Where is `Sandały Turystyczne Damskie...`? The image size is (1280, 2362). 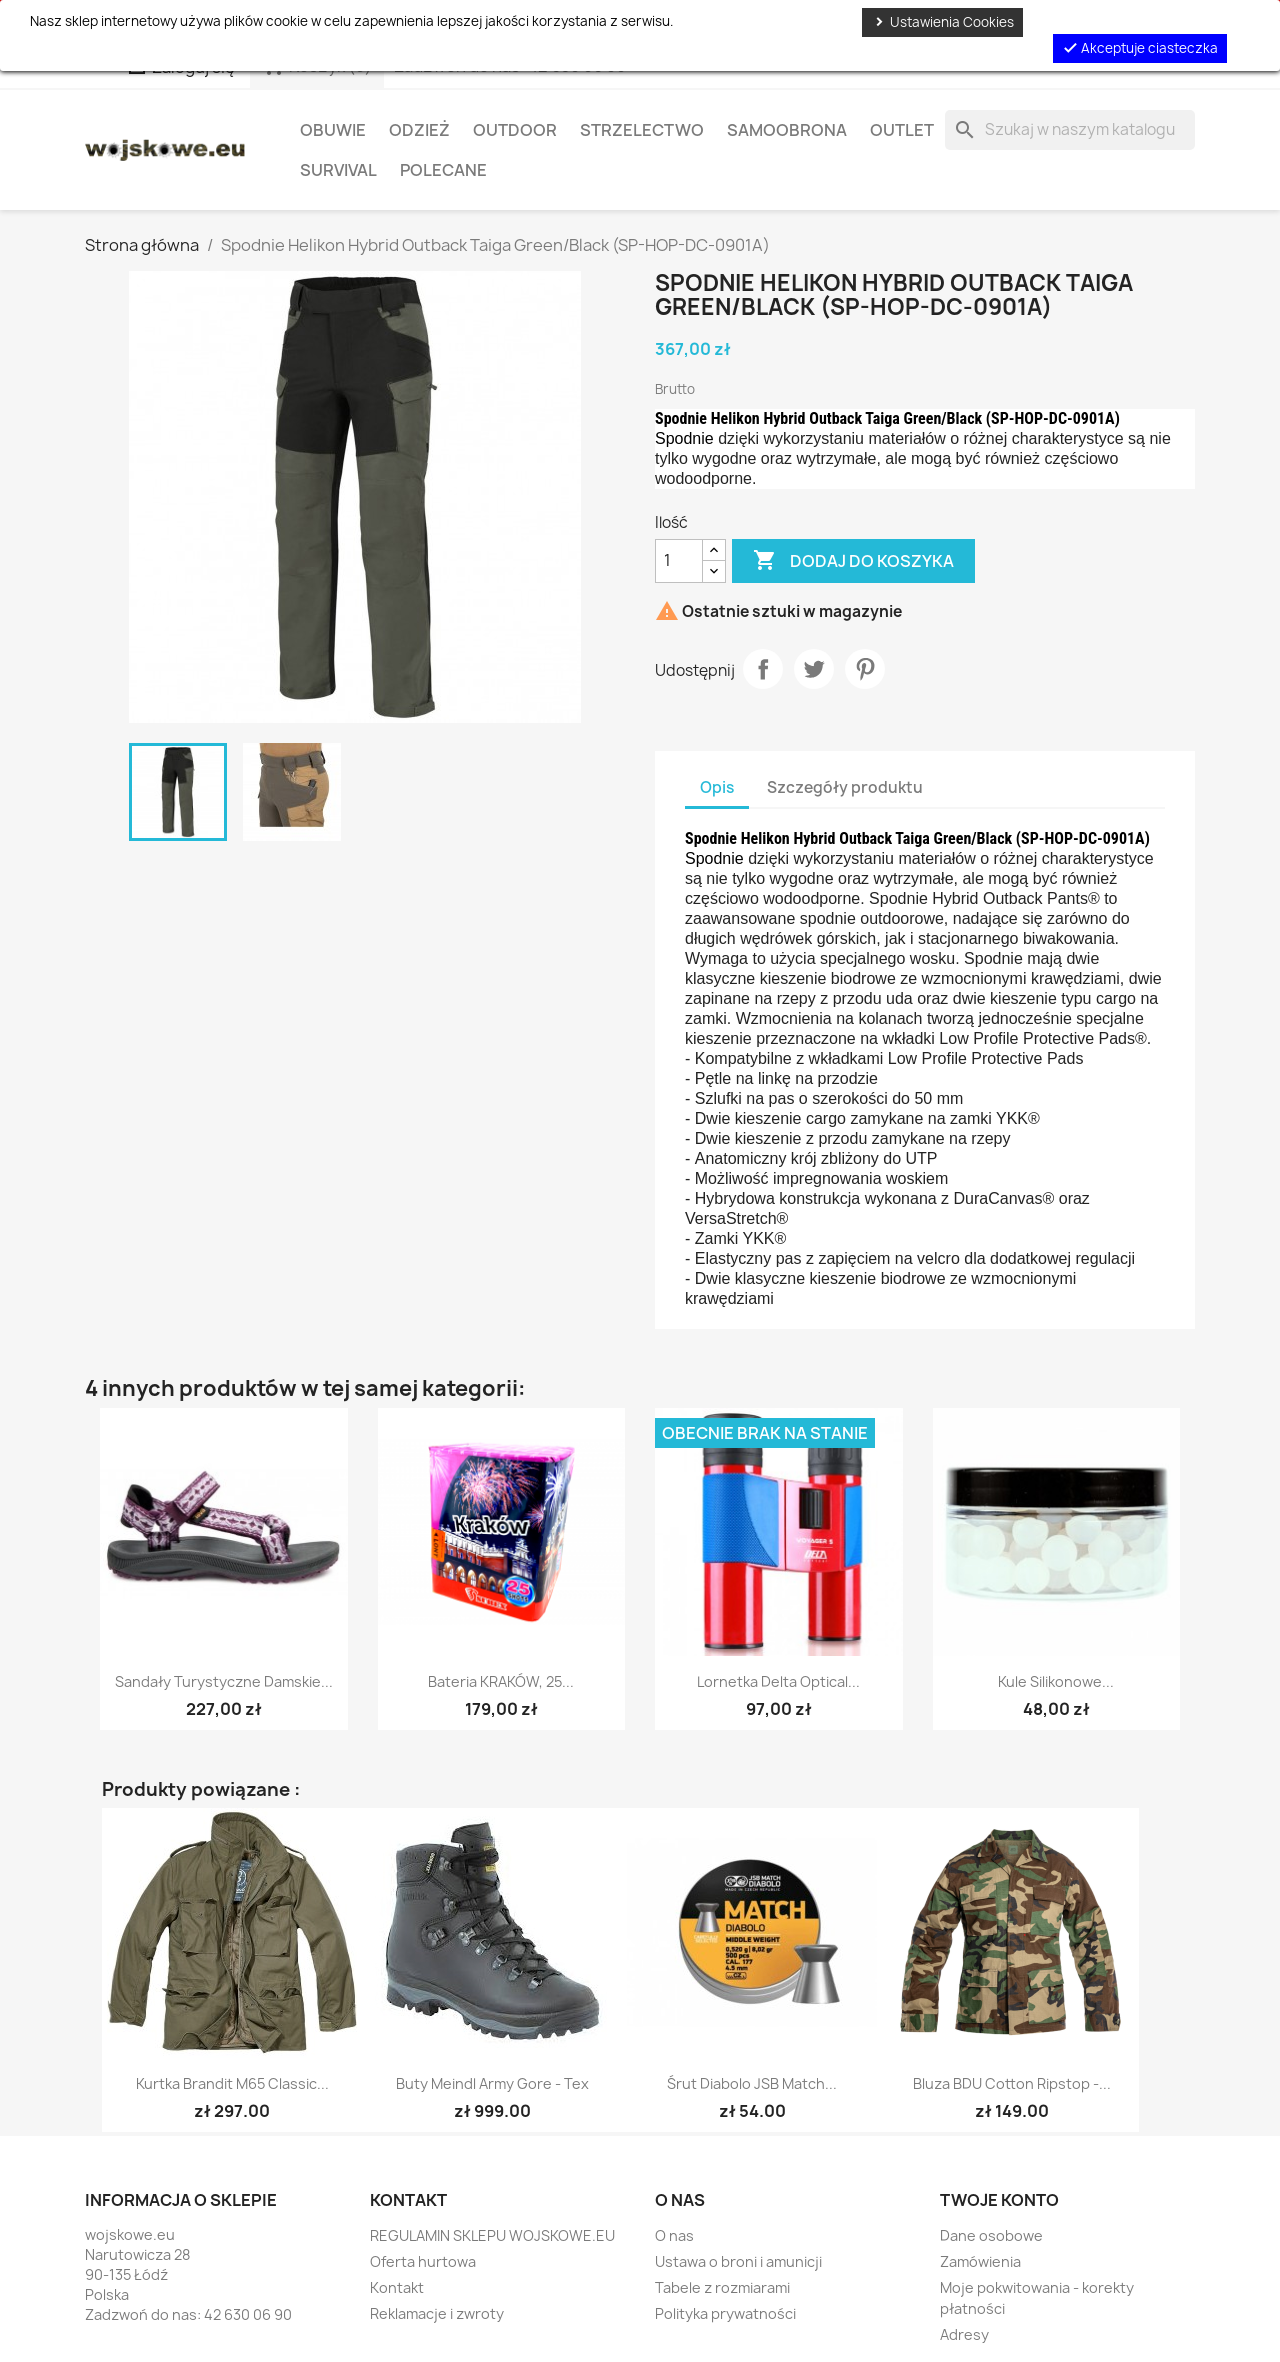 Sandały Turystyczne Damskie... is located at coordinates (224, 1681).